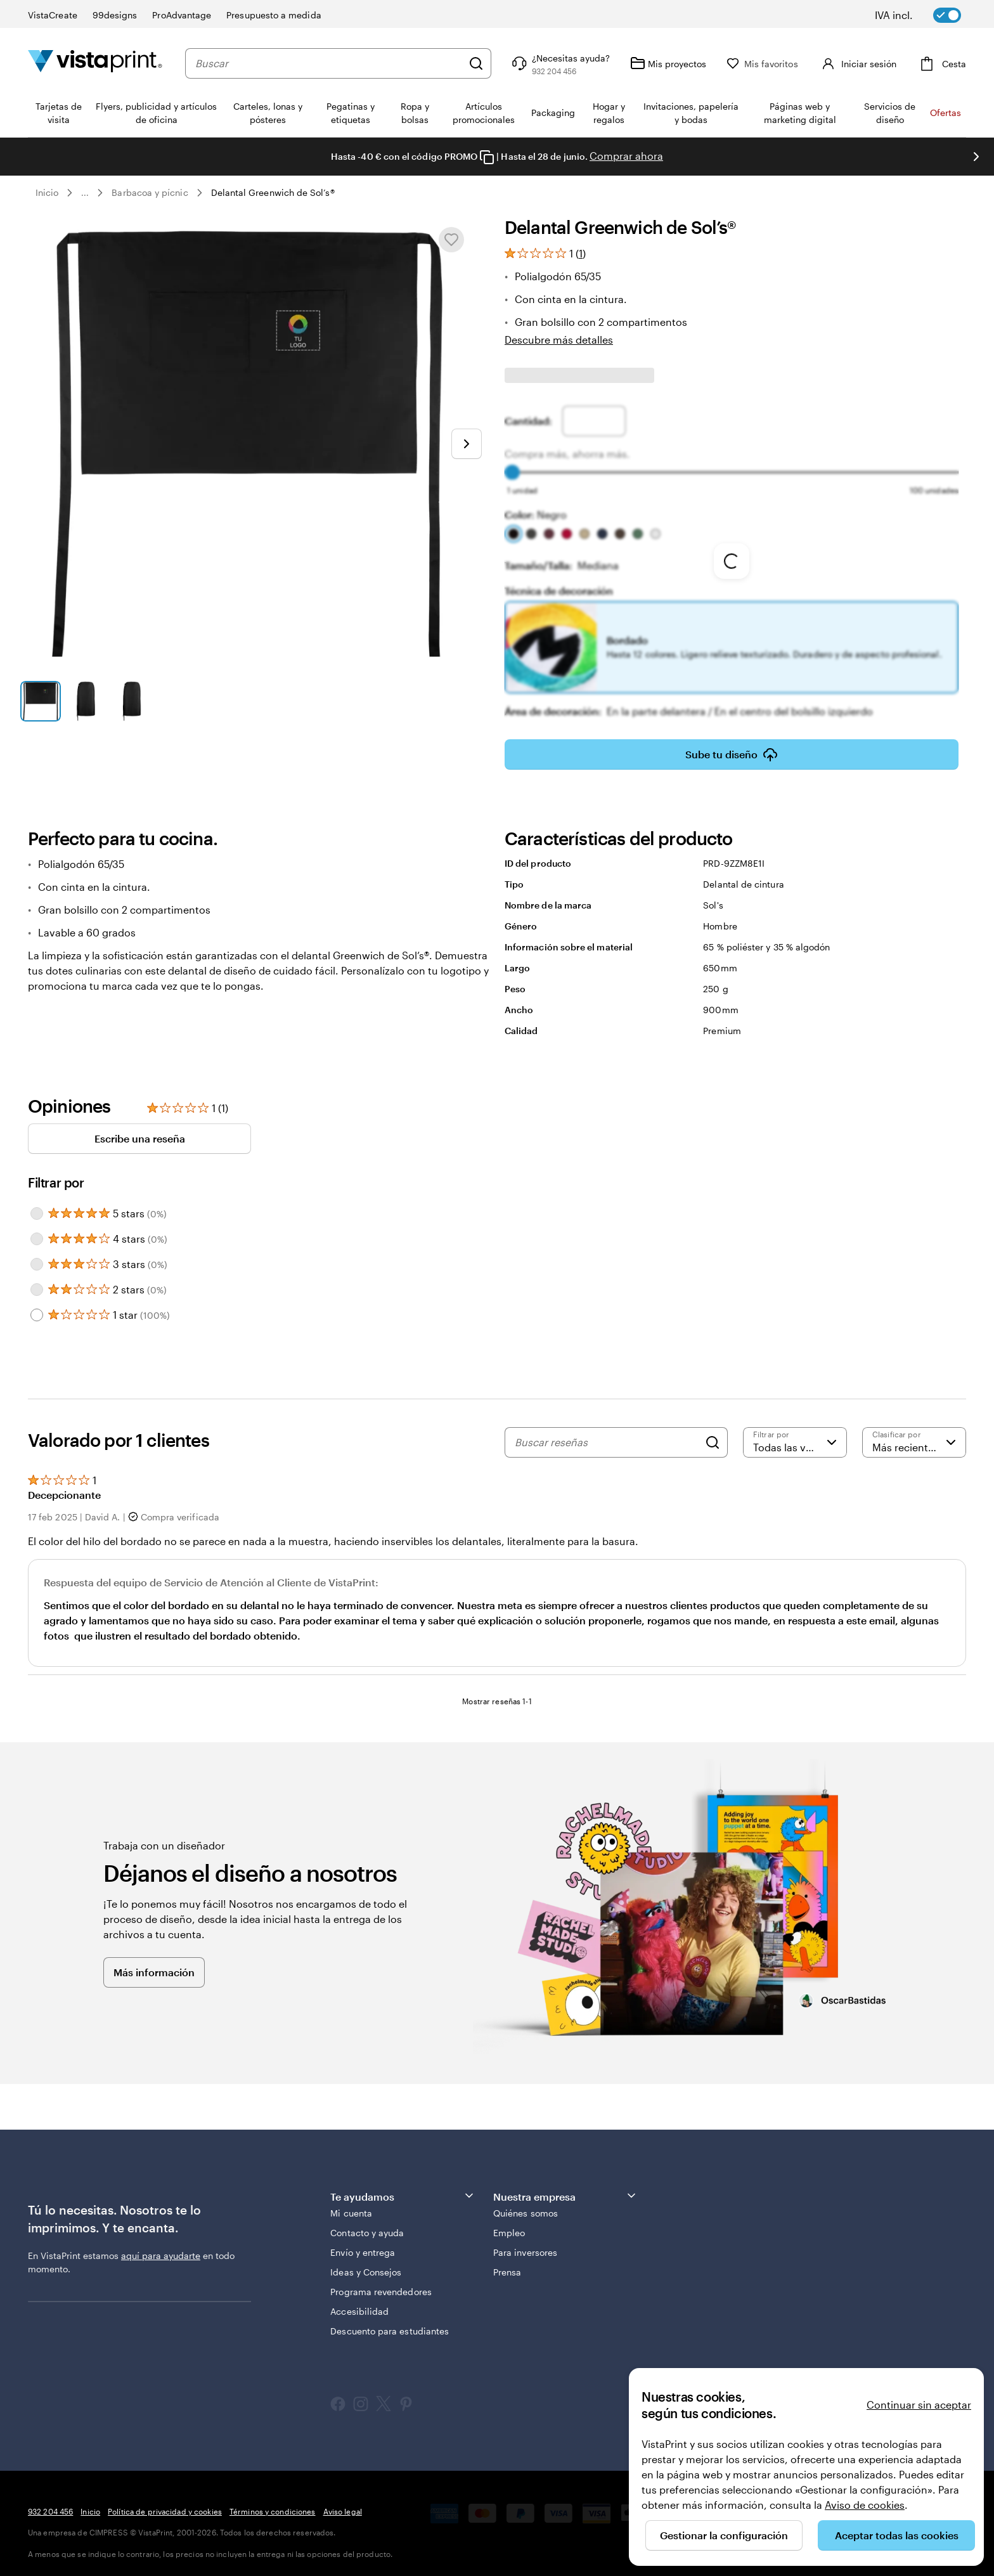 The height and width of the screenshot is (2576, 994). I want to click on [Ir a la diapositiva 1], so click(40, 701).